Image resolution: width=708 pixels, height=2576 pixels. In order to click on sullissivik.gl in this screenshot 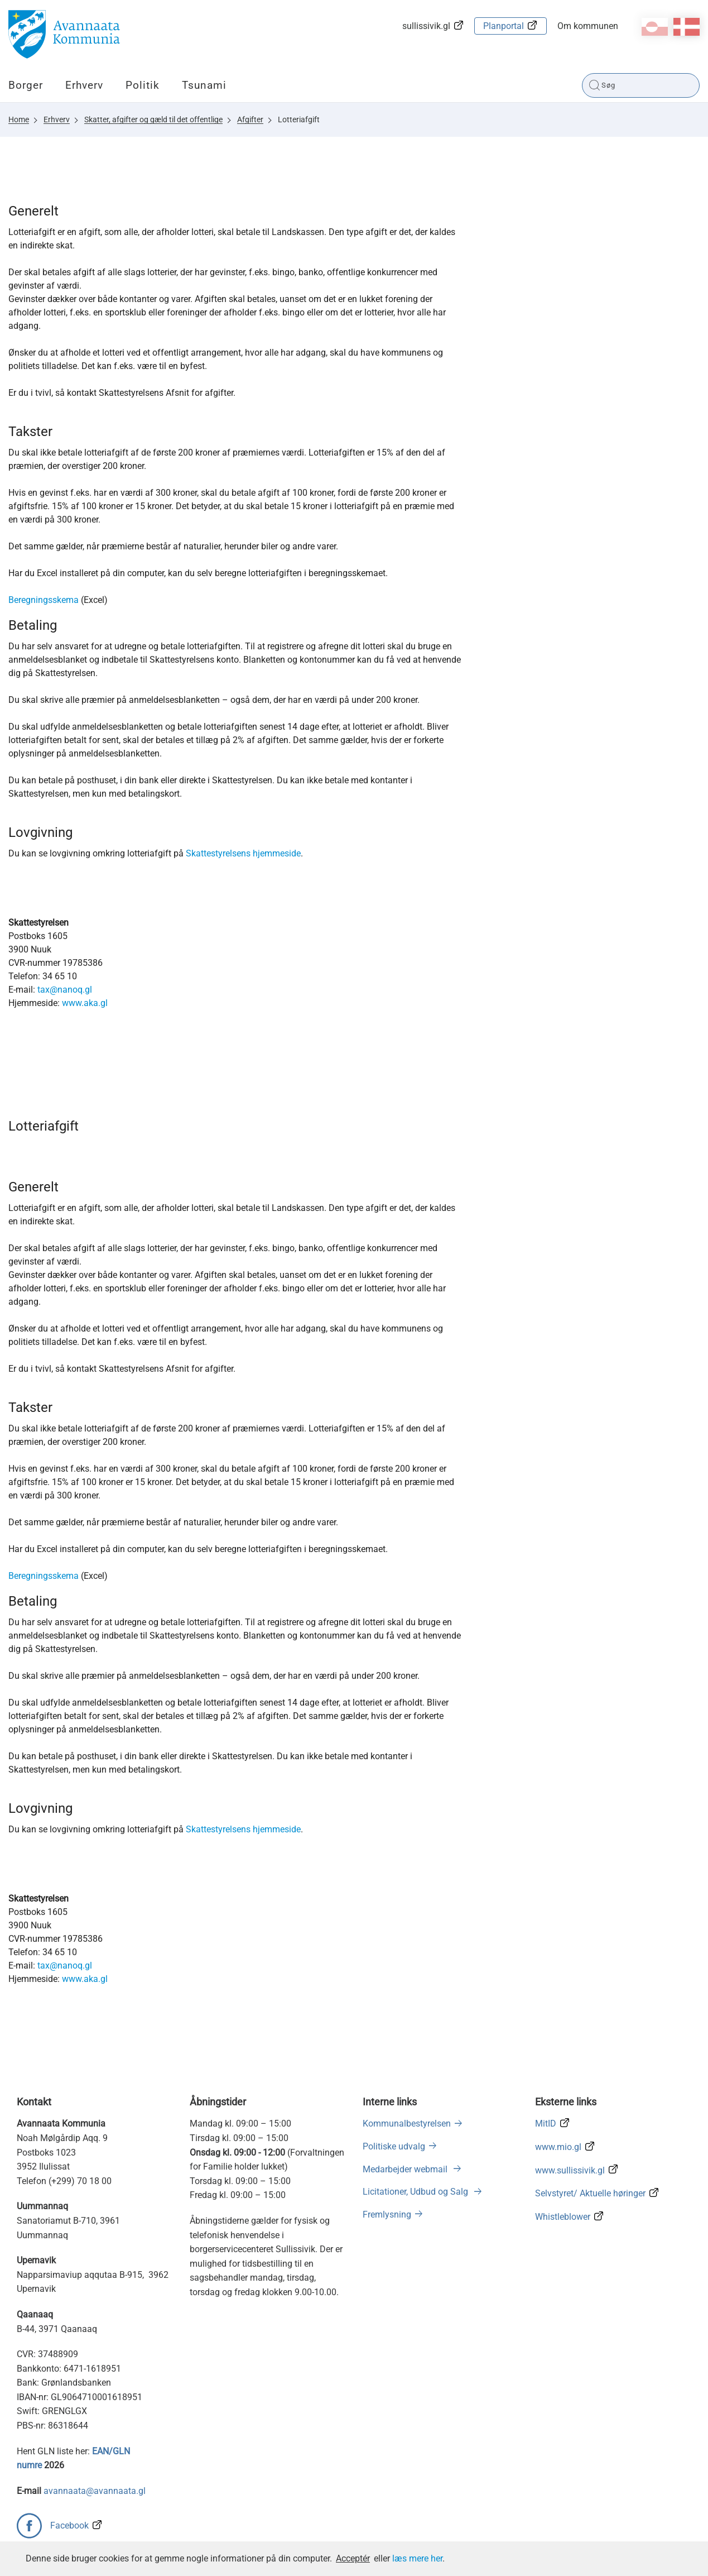, I will do `click(426, 26)`.